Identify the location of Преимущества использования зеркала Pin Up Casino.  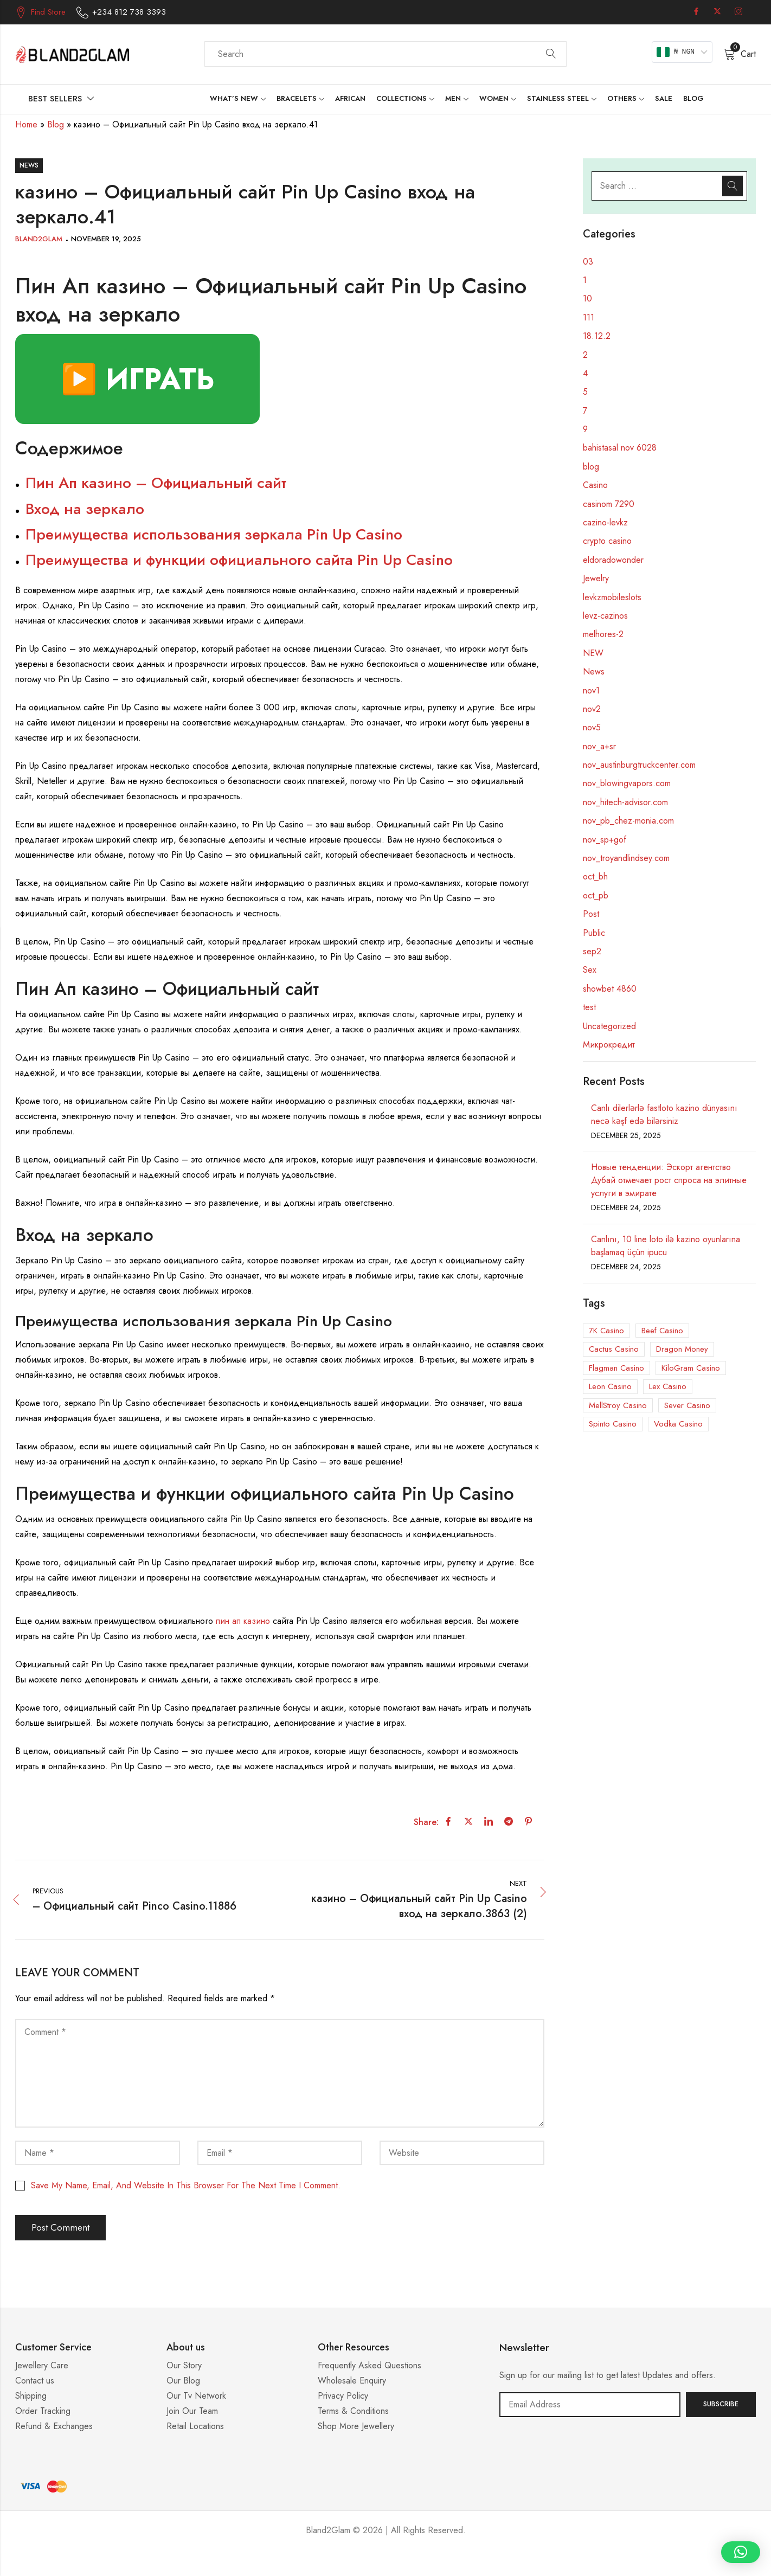
(213, 534).